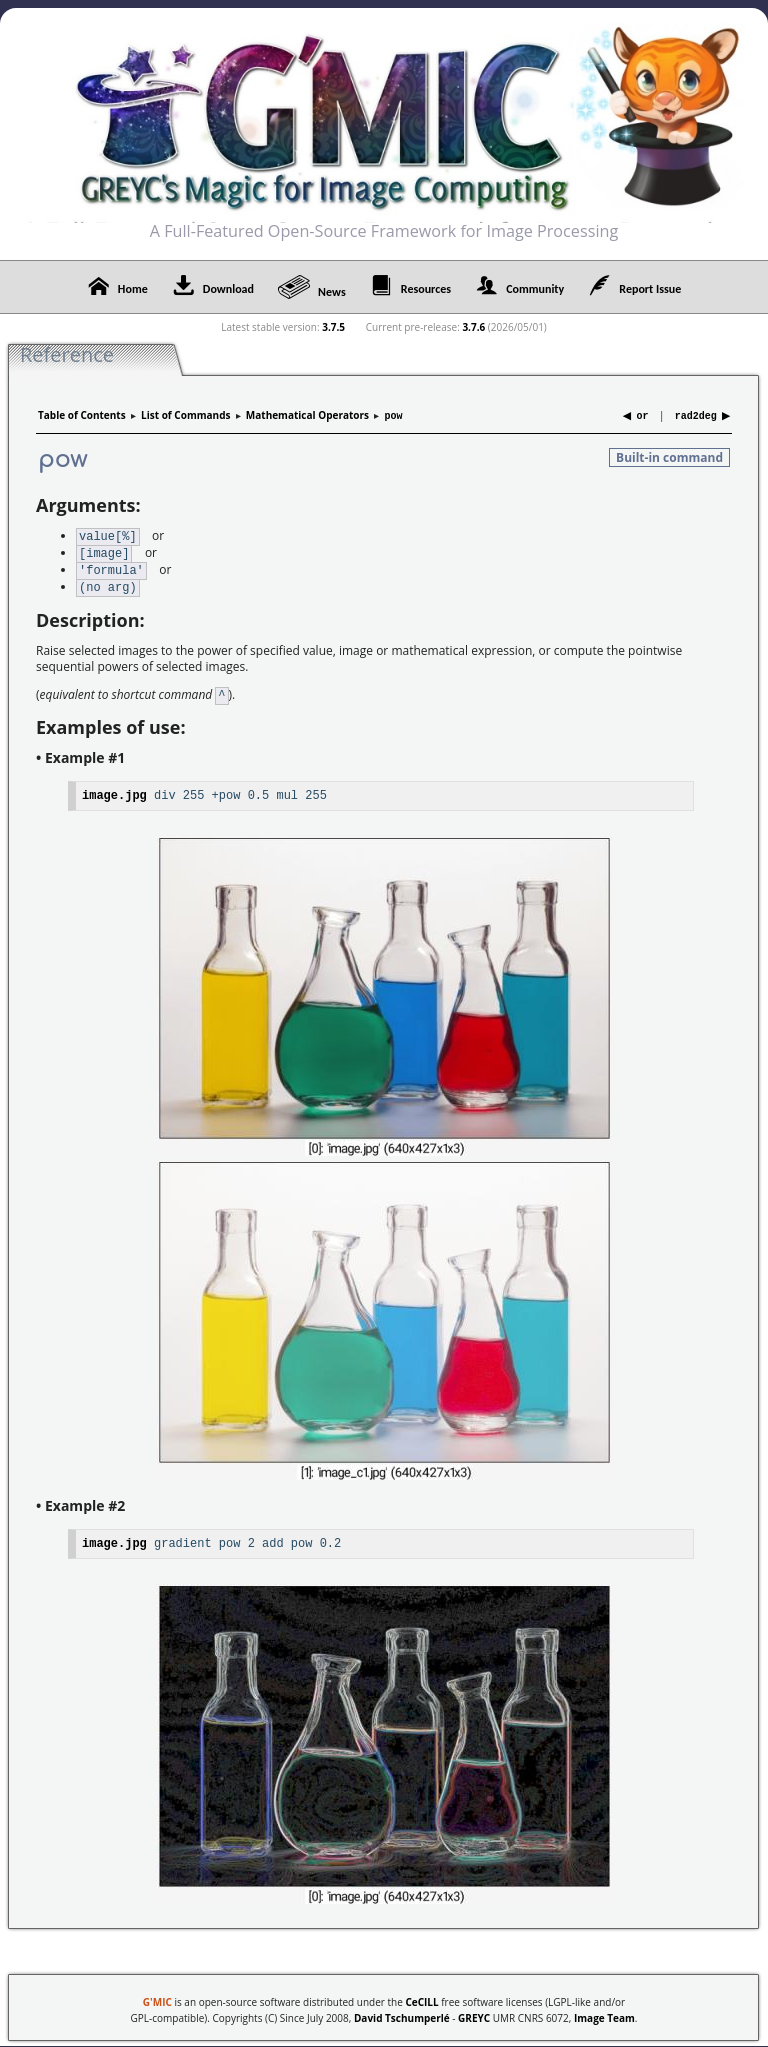  I want to click on Image Team, so click(604, 2011).